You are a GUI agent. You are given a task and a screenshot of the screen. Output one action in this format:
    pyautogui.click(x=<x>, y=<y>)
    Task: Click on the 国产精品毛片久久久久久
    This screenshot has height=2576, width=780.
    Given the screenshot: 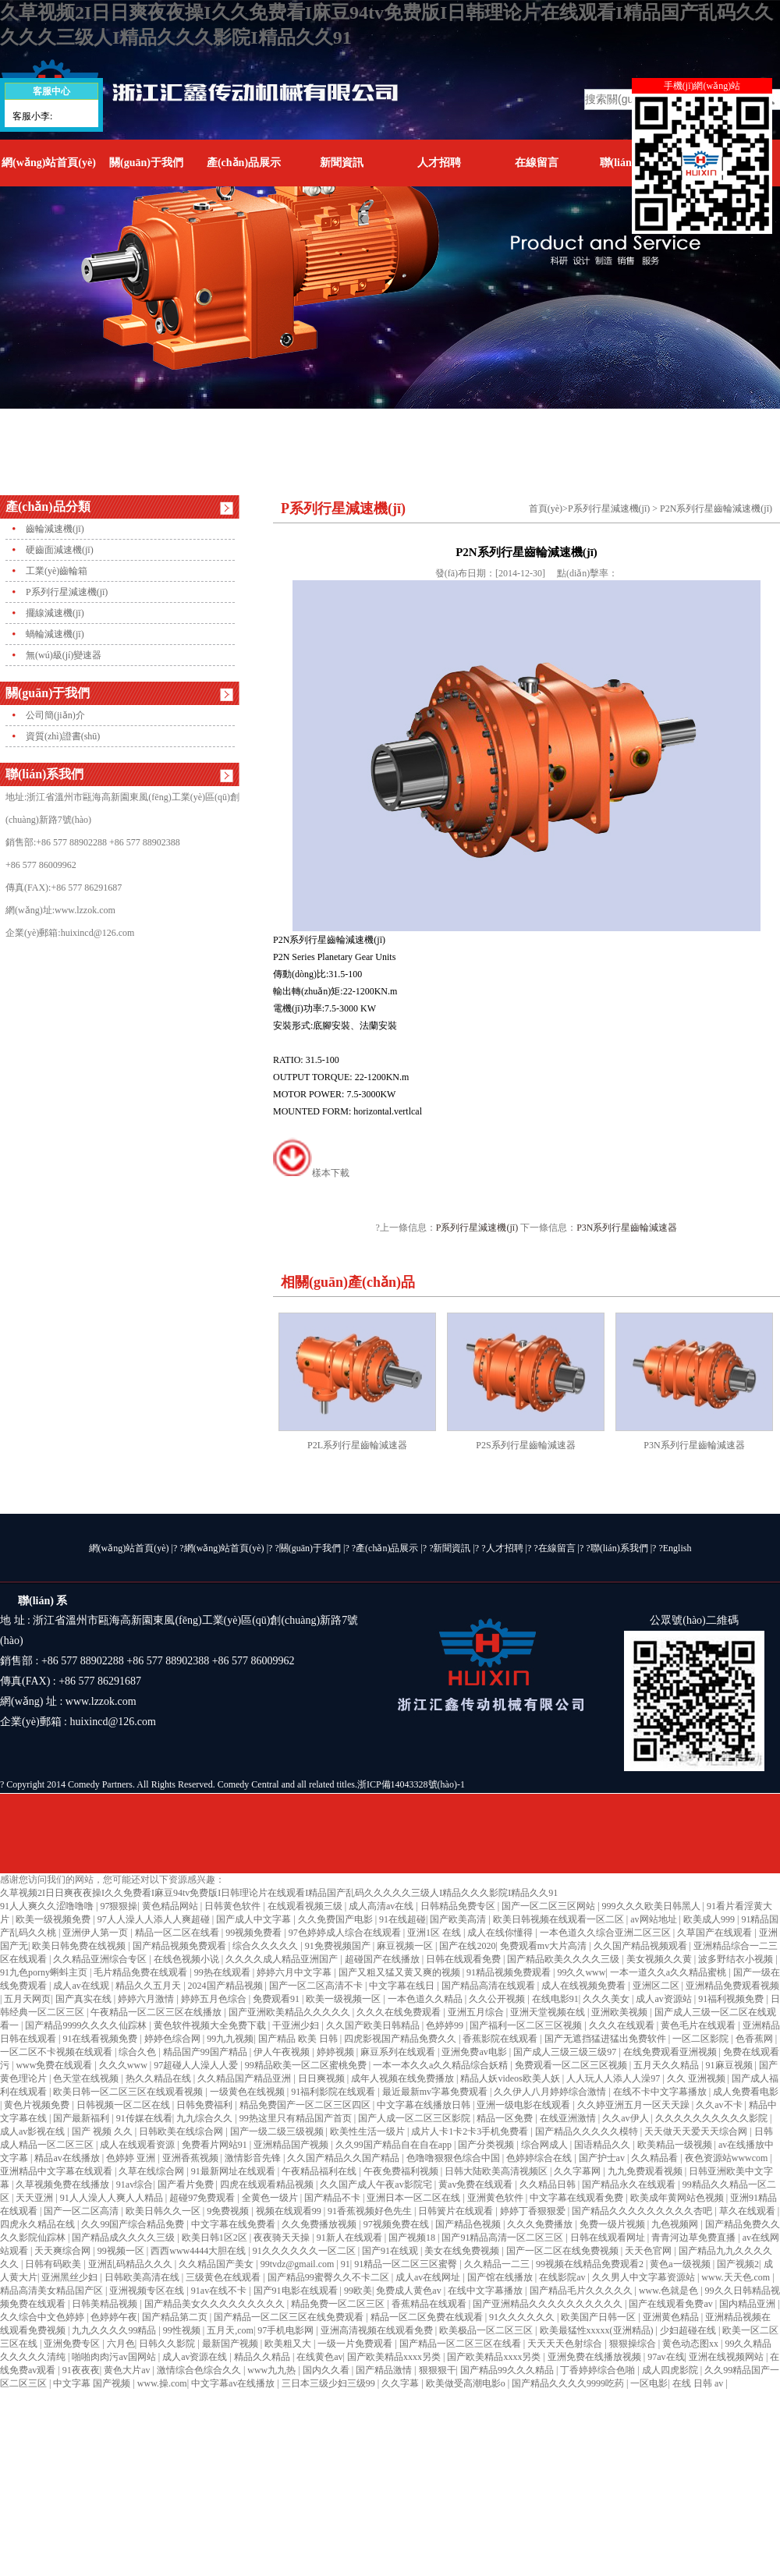 What is the action you would take?
    pyautogui.click(x=582, y=2290)
    